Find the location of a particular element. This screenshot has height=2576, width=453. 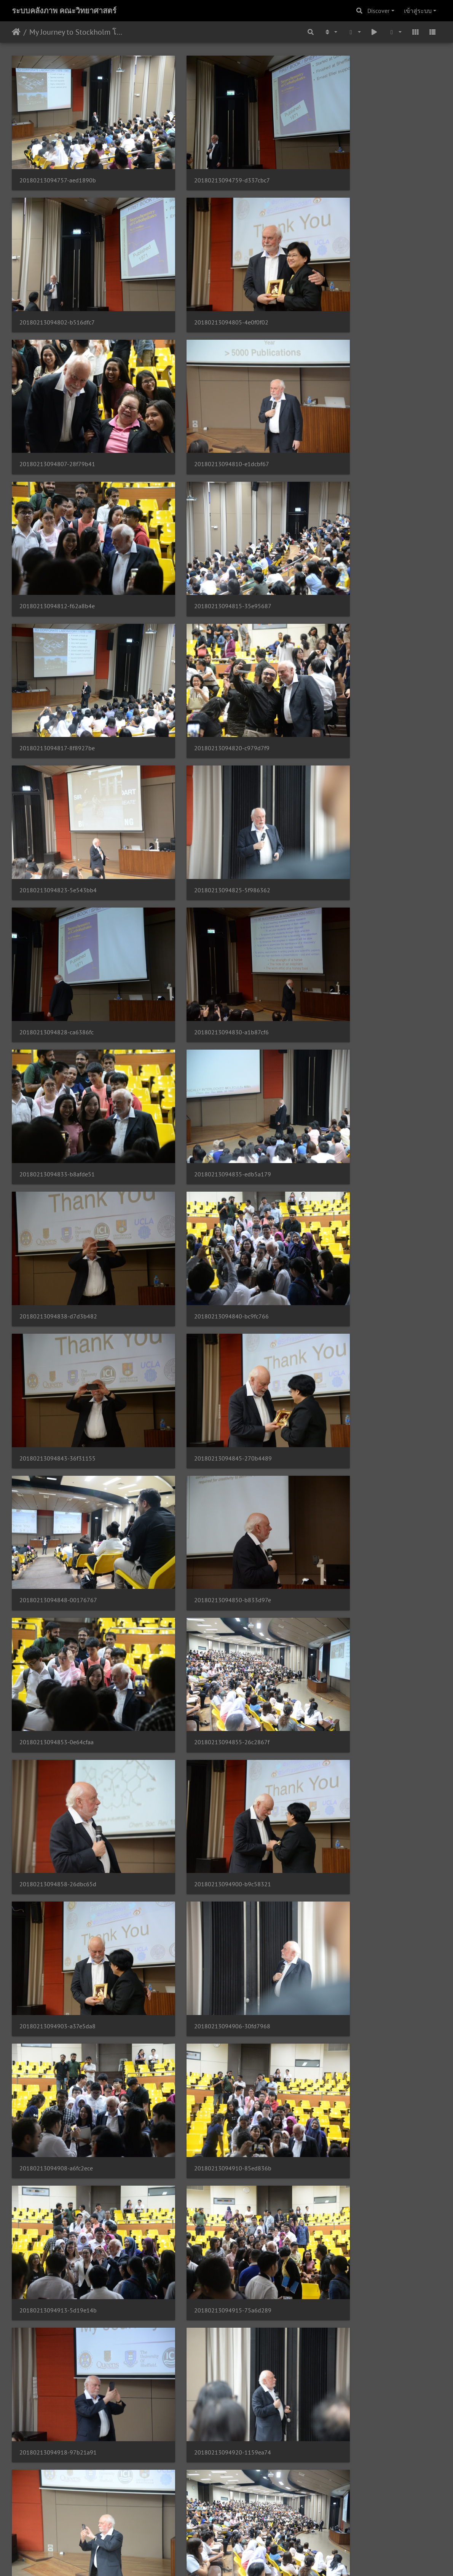

20180213094913-5d19e14b is located at coordinates (58, 1387).